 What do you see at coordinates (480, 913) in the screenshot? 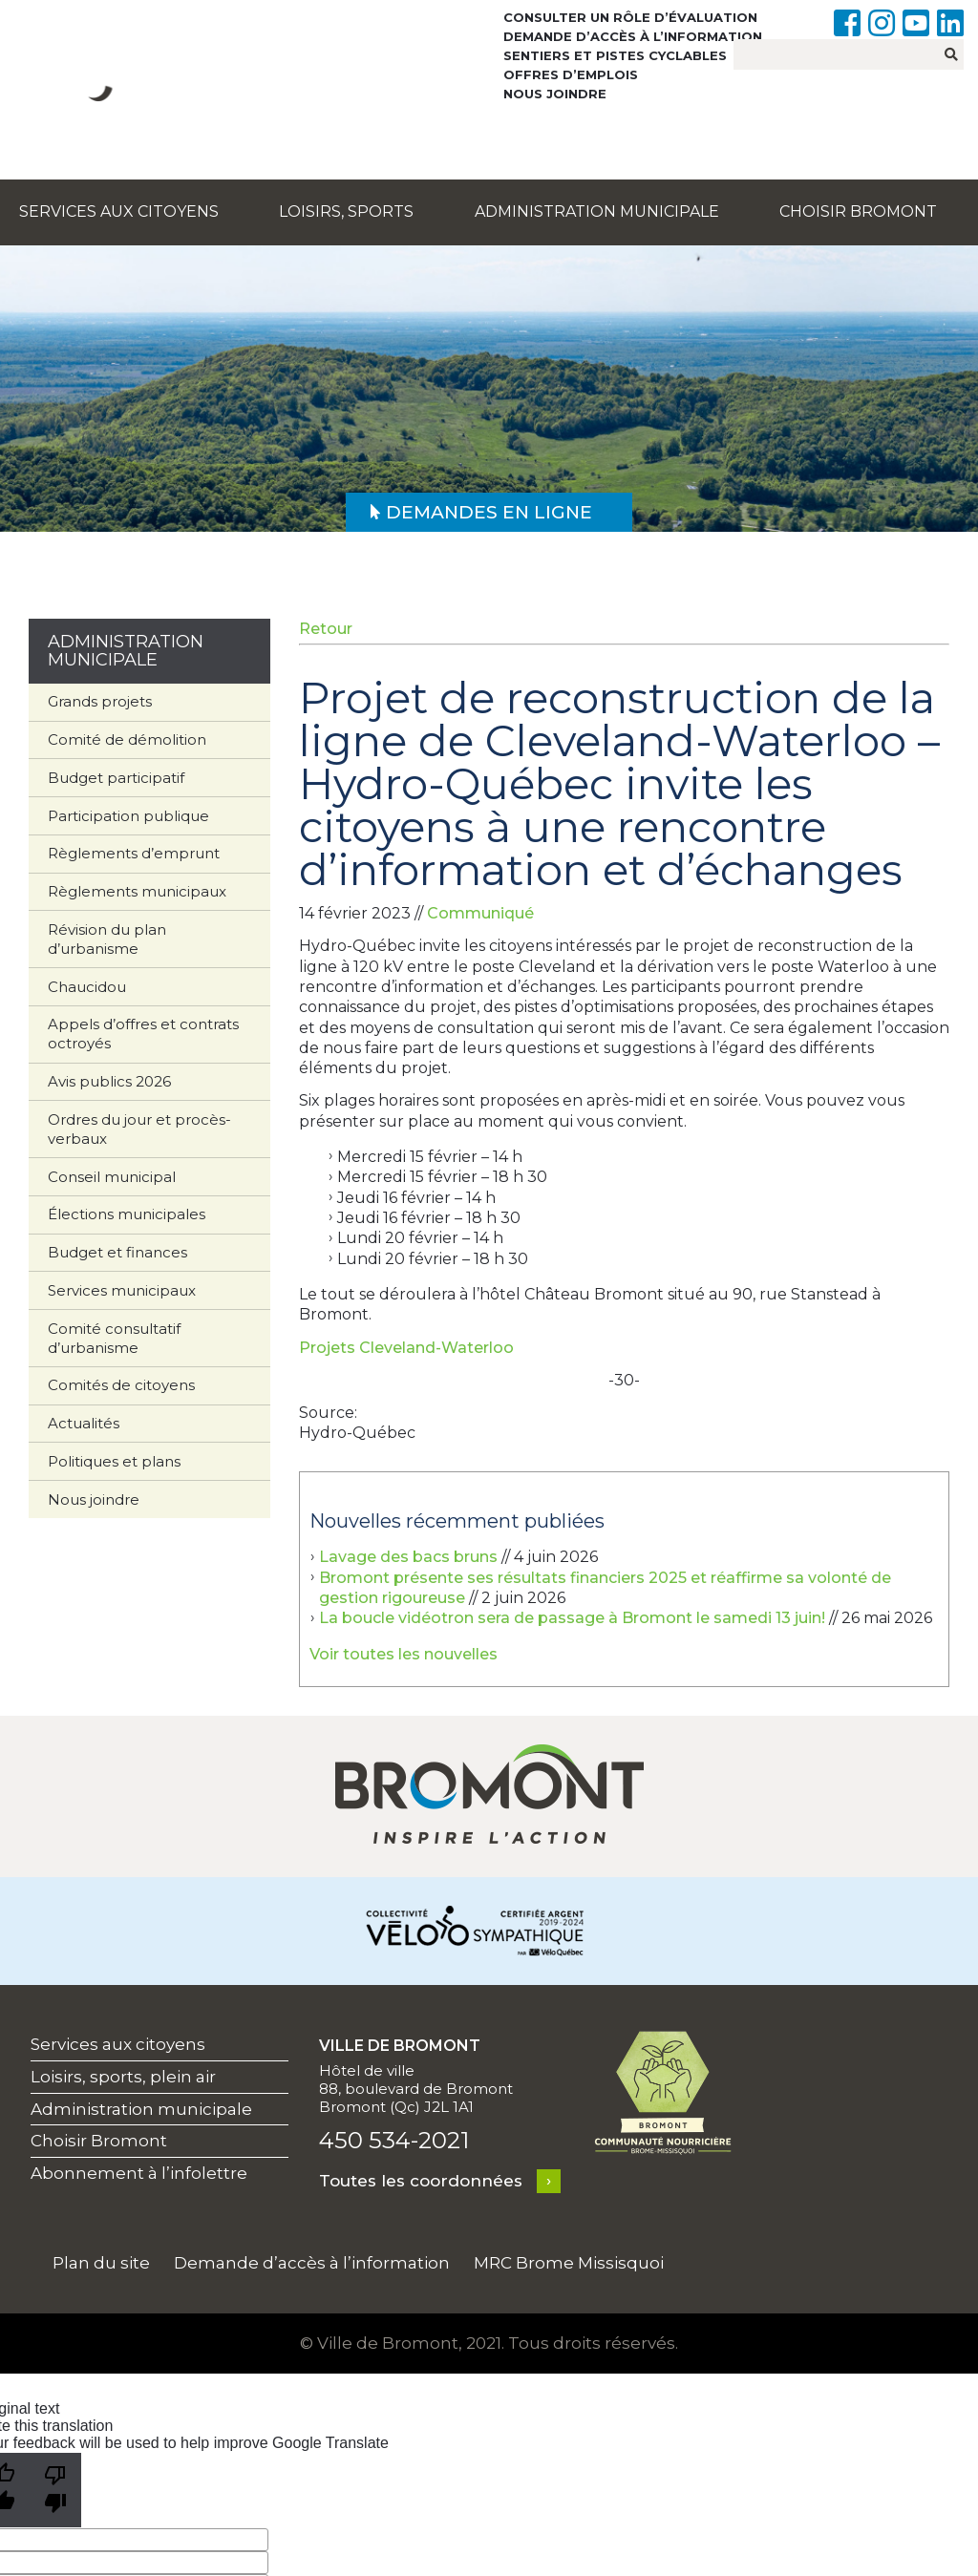
I see `Communiqué` at bounding box center [480, 913].